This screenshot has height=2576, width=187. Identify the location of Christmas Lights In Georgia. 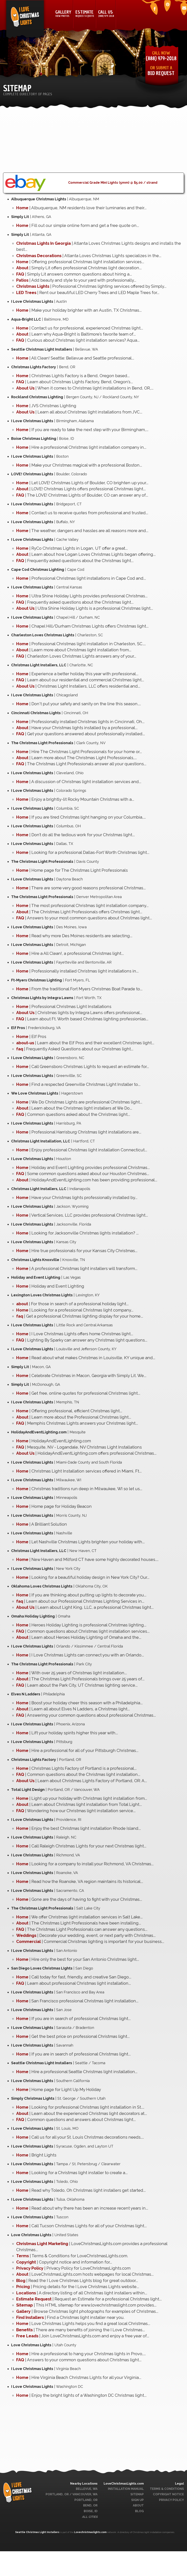
(43, 243).